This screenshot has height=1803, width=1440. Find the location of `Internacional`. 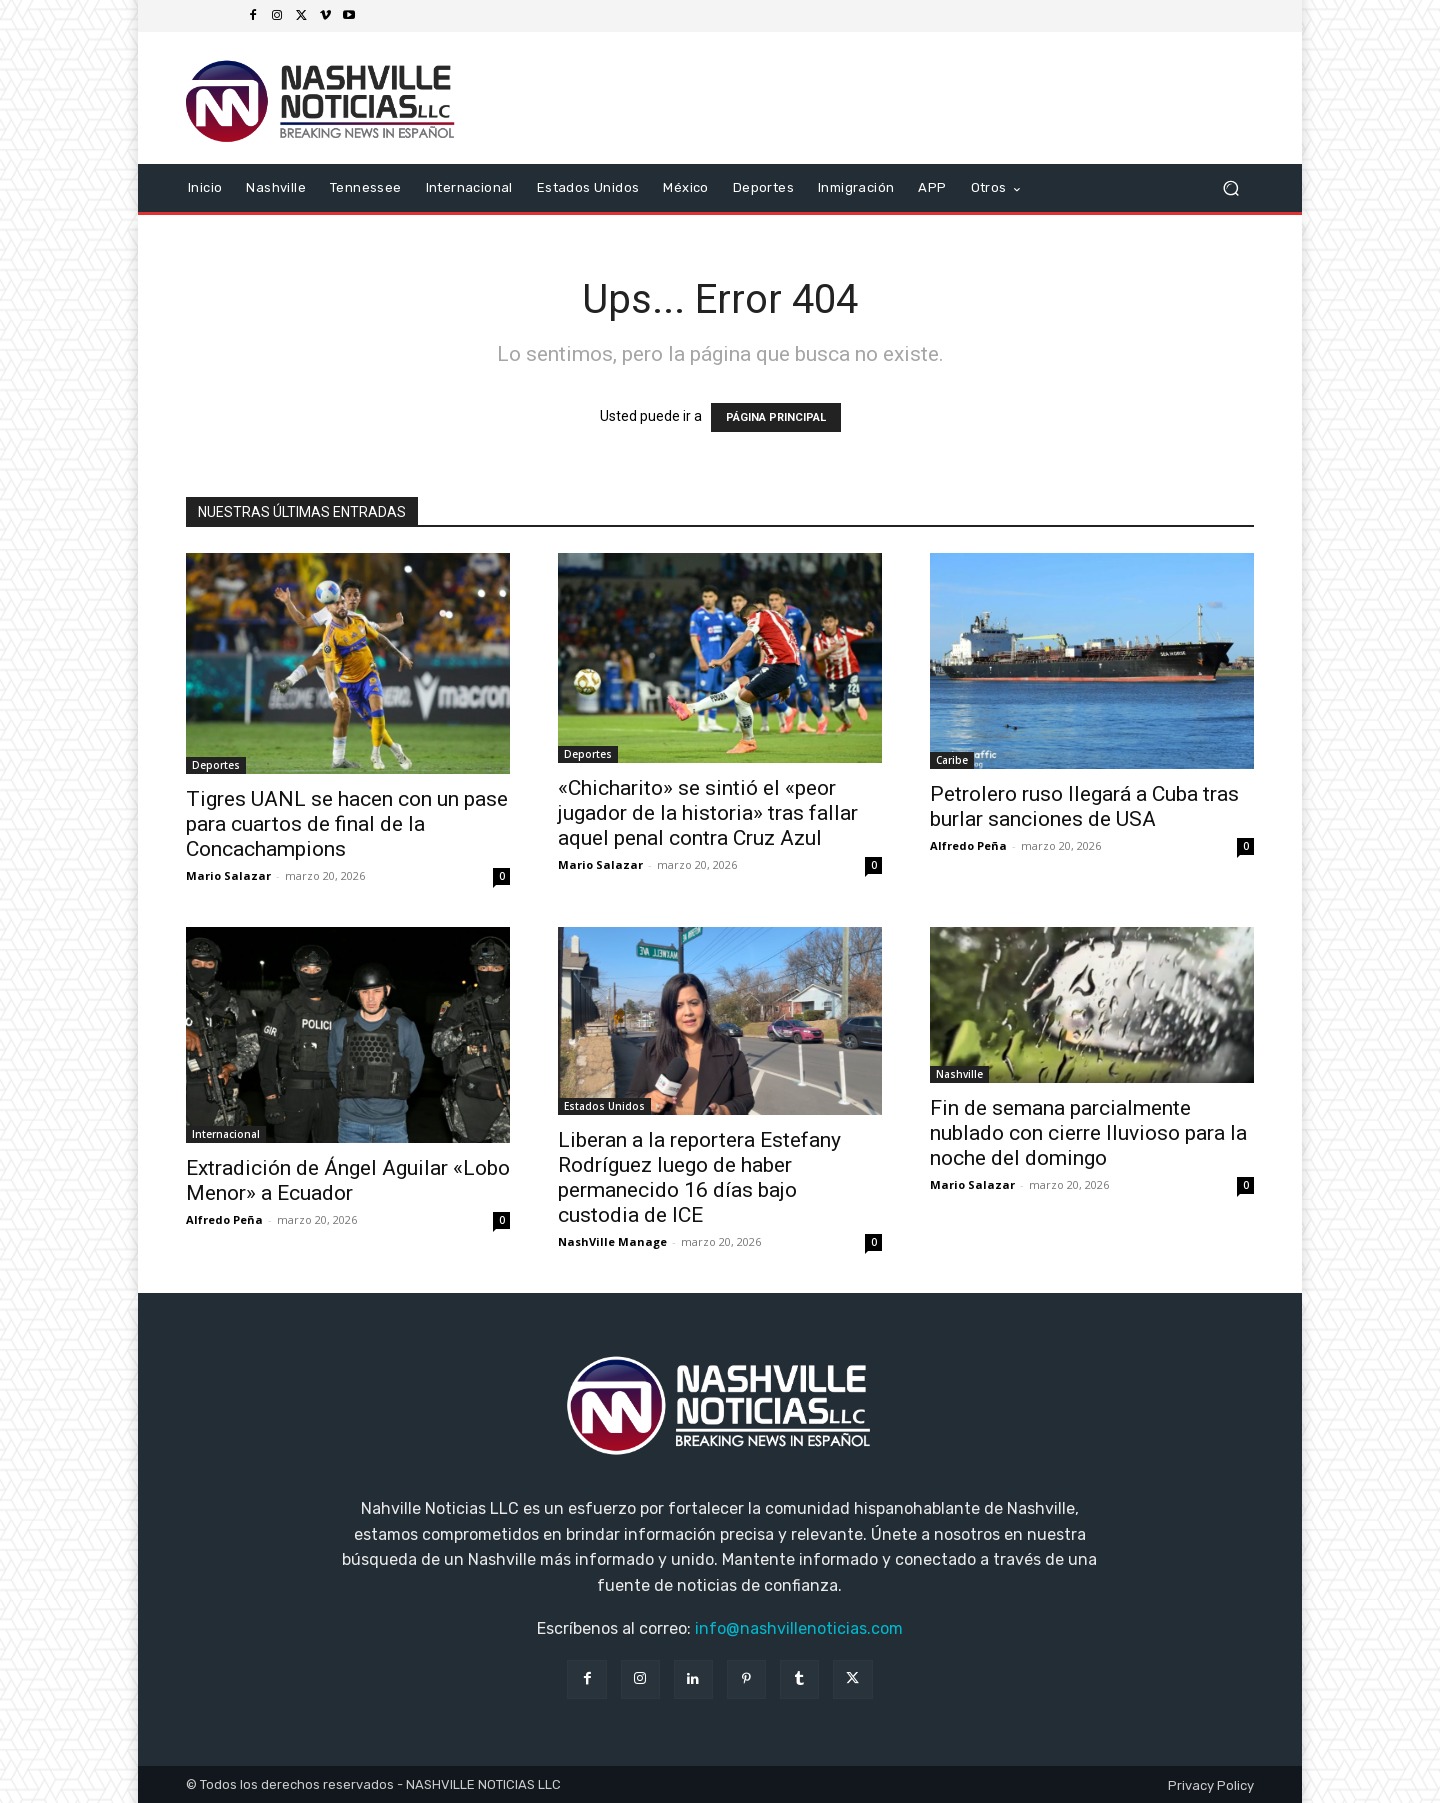

Internacional is located at coordinates (226, 1134).